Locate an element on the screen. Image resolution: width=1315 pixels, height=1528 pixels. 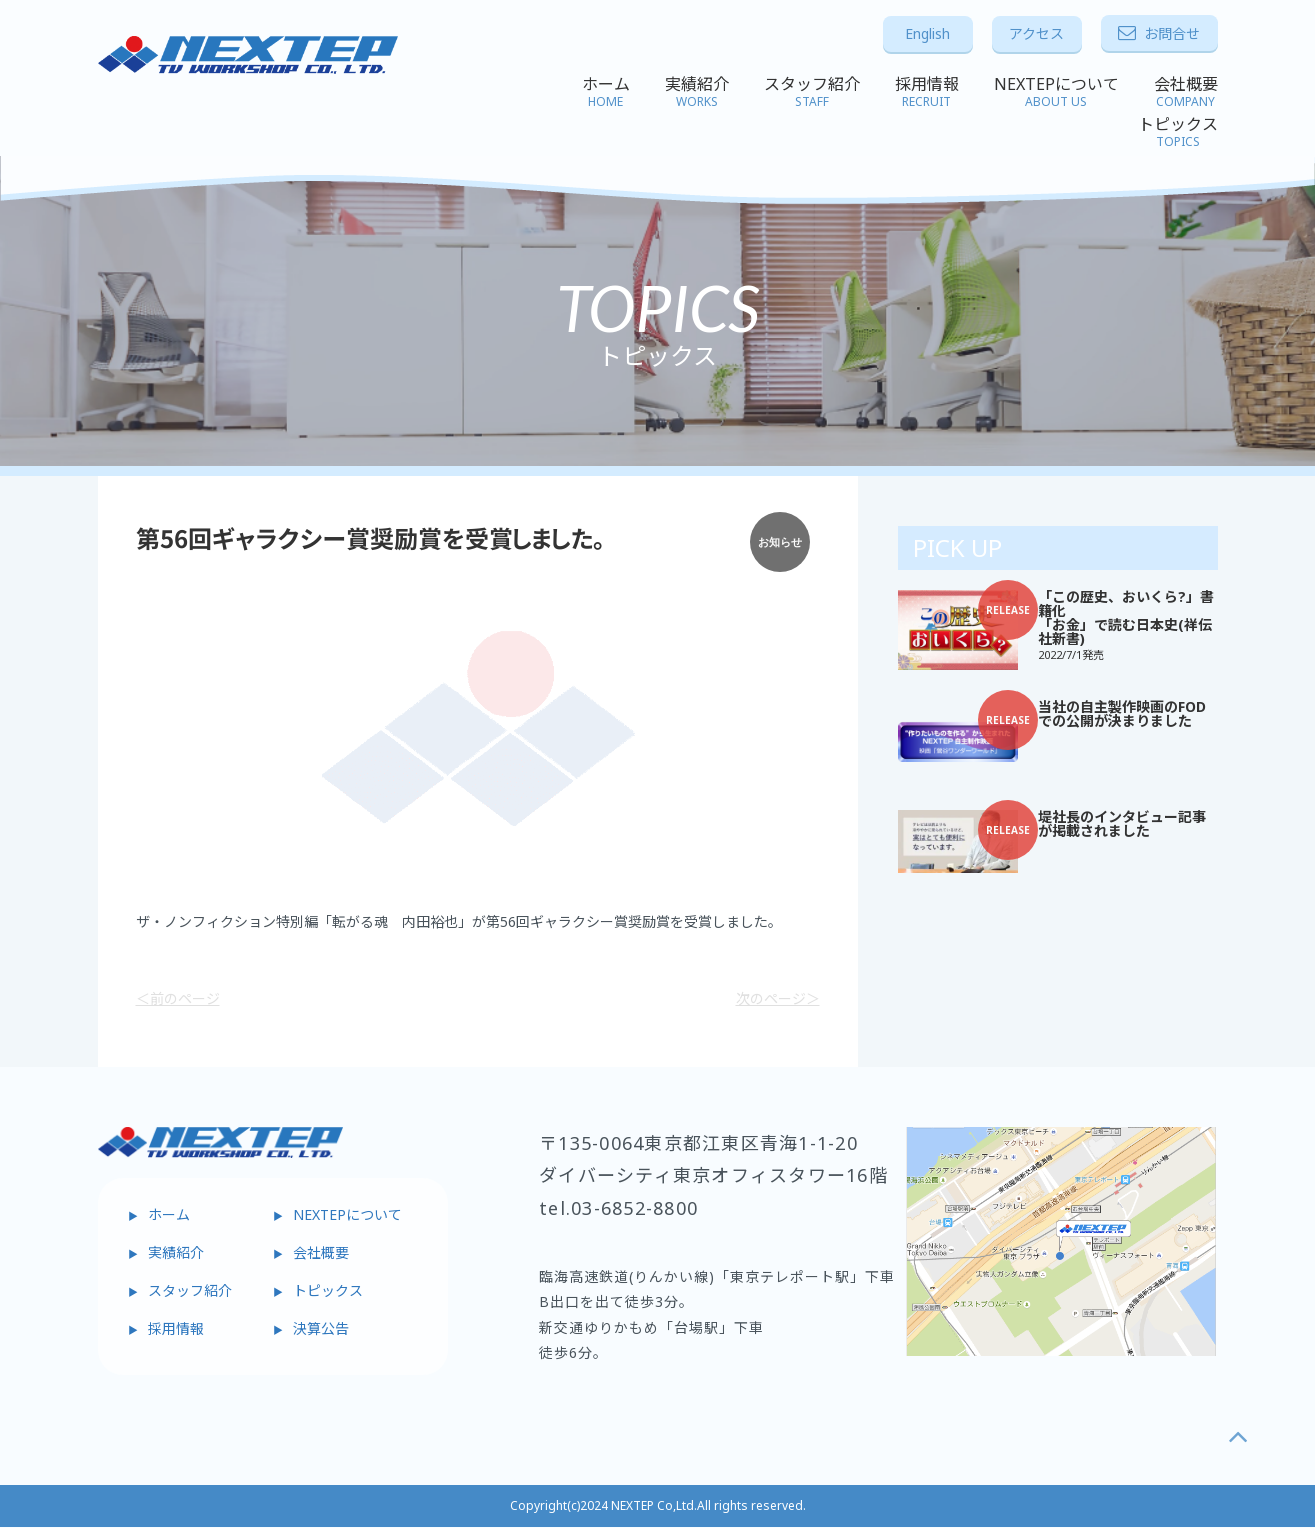
English is located at coordinates (927, 33).